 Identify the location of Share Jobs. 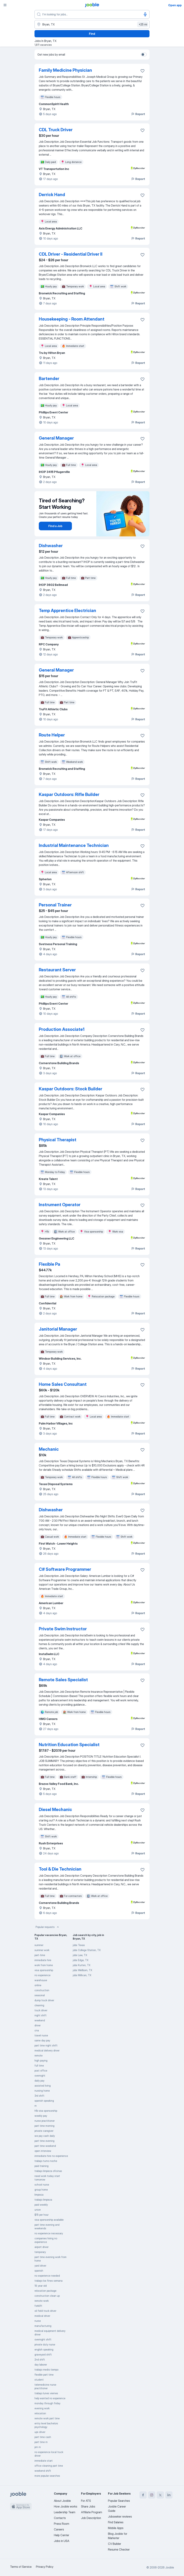
(88, 2506).